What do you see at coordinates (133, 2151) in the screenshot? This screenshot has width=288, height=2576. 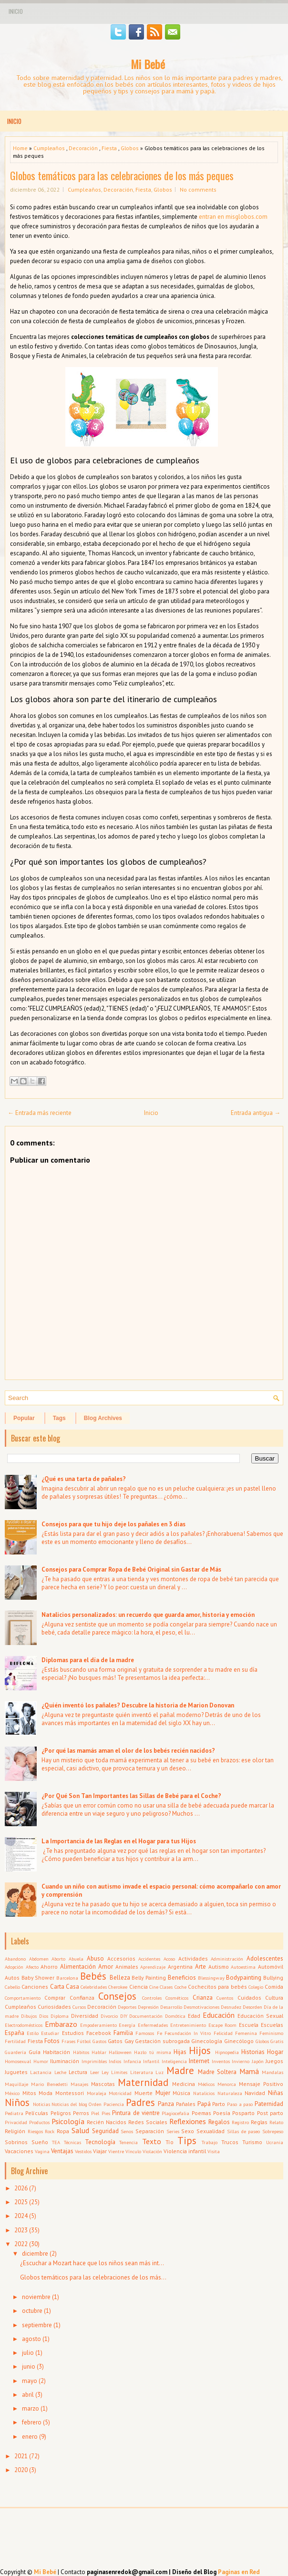 I see `Vínculo` at bounding box center [133, 2151].